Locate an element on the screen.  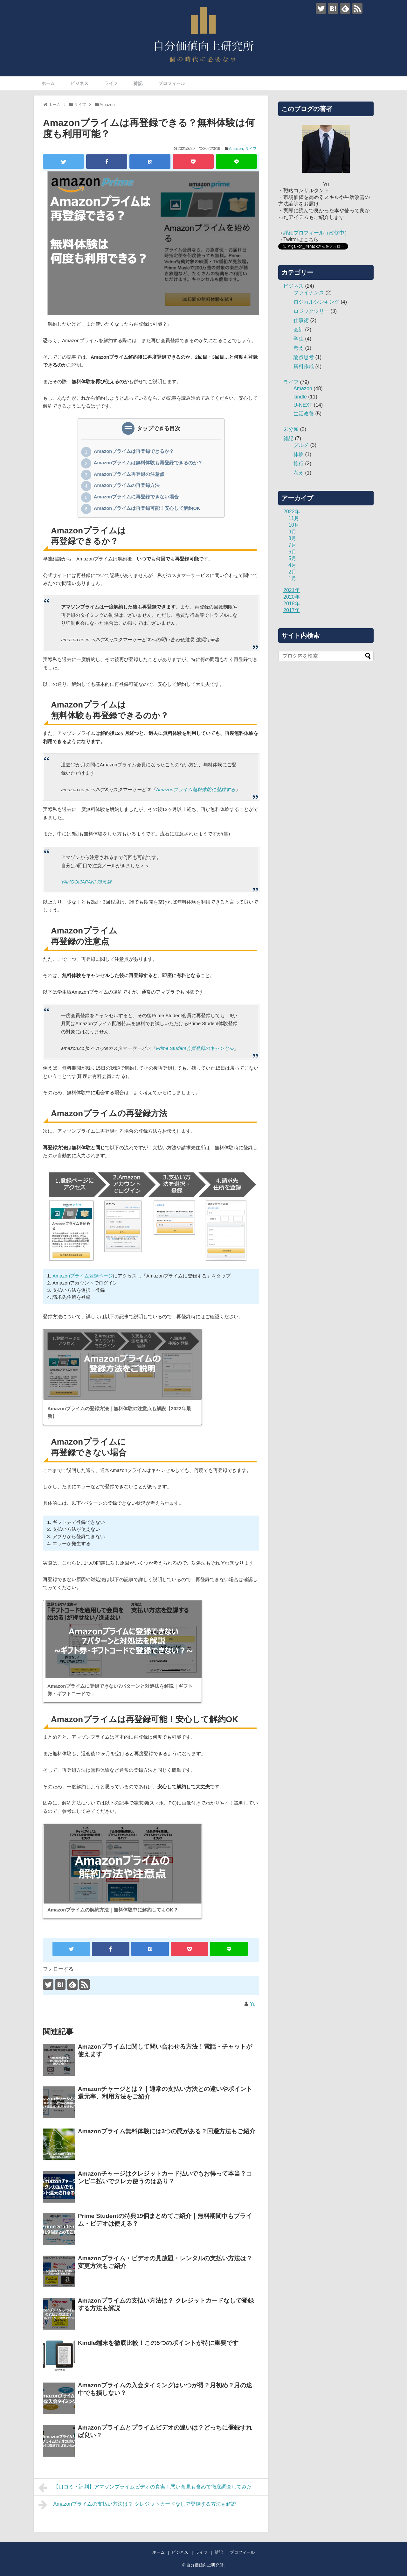
Amazon is located at coordinates (236, 148).